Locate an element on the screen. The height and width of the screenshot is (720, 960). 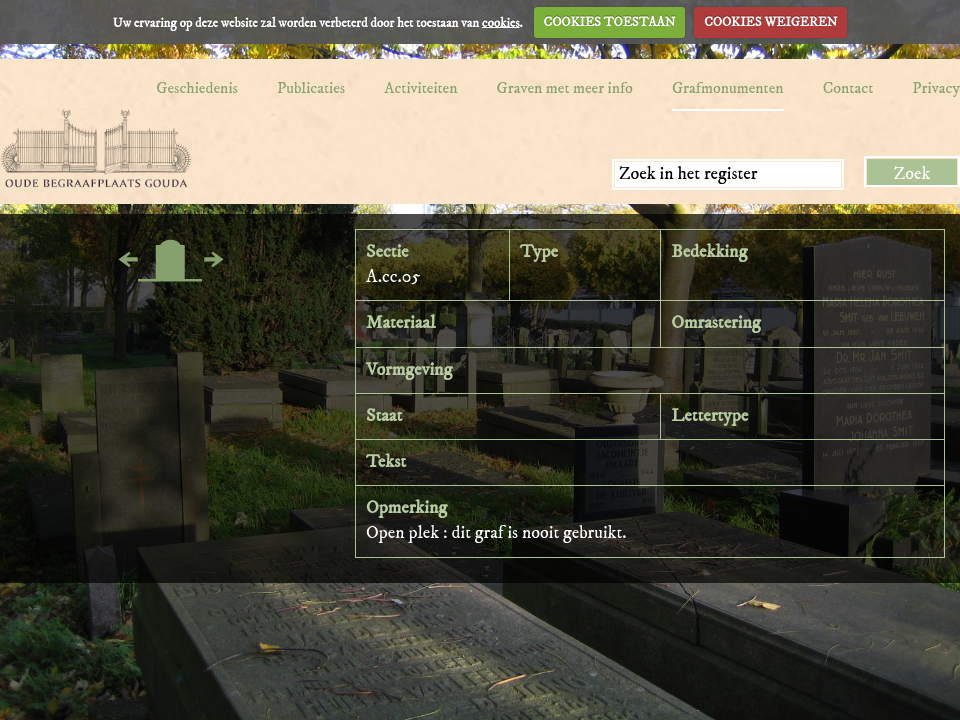
Graven met meer info is located at coordinates (565, 88).